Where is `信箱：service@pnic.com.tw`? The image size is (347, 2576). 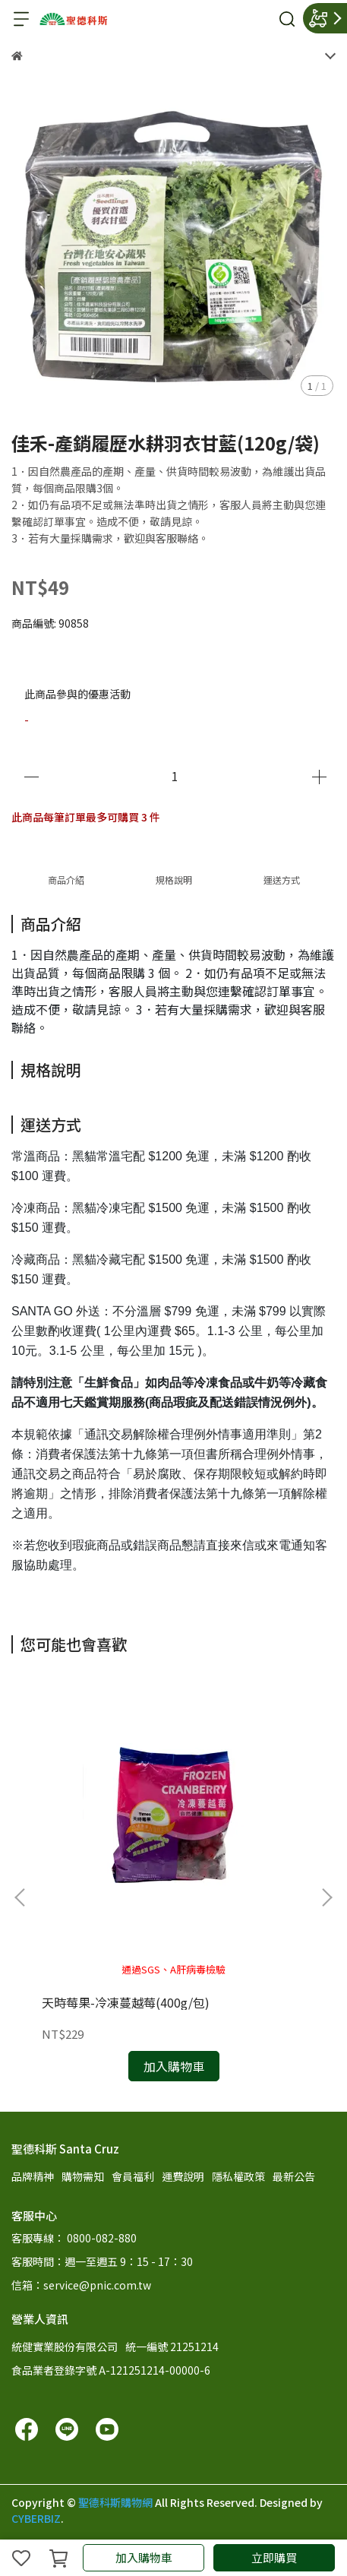 信箱：service@pnic.com.tw is located at coordinates (81, 2285).